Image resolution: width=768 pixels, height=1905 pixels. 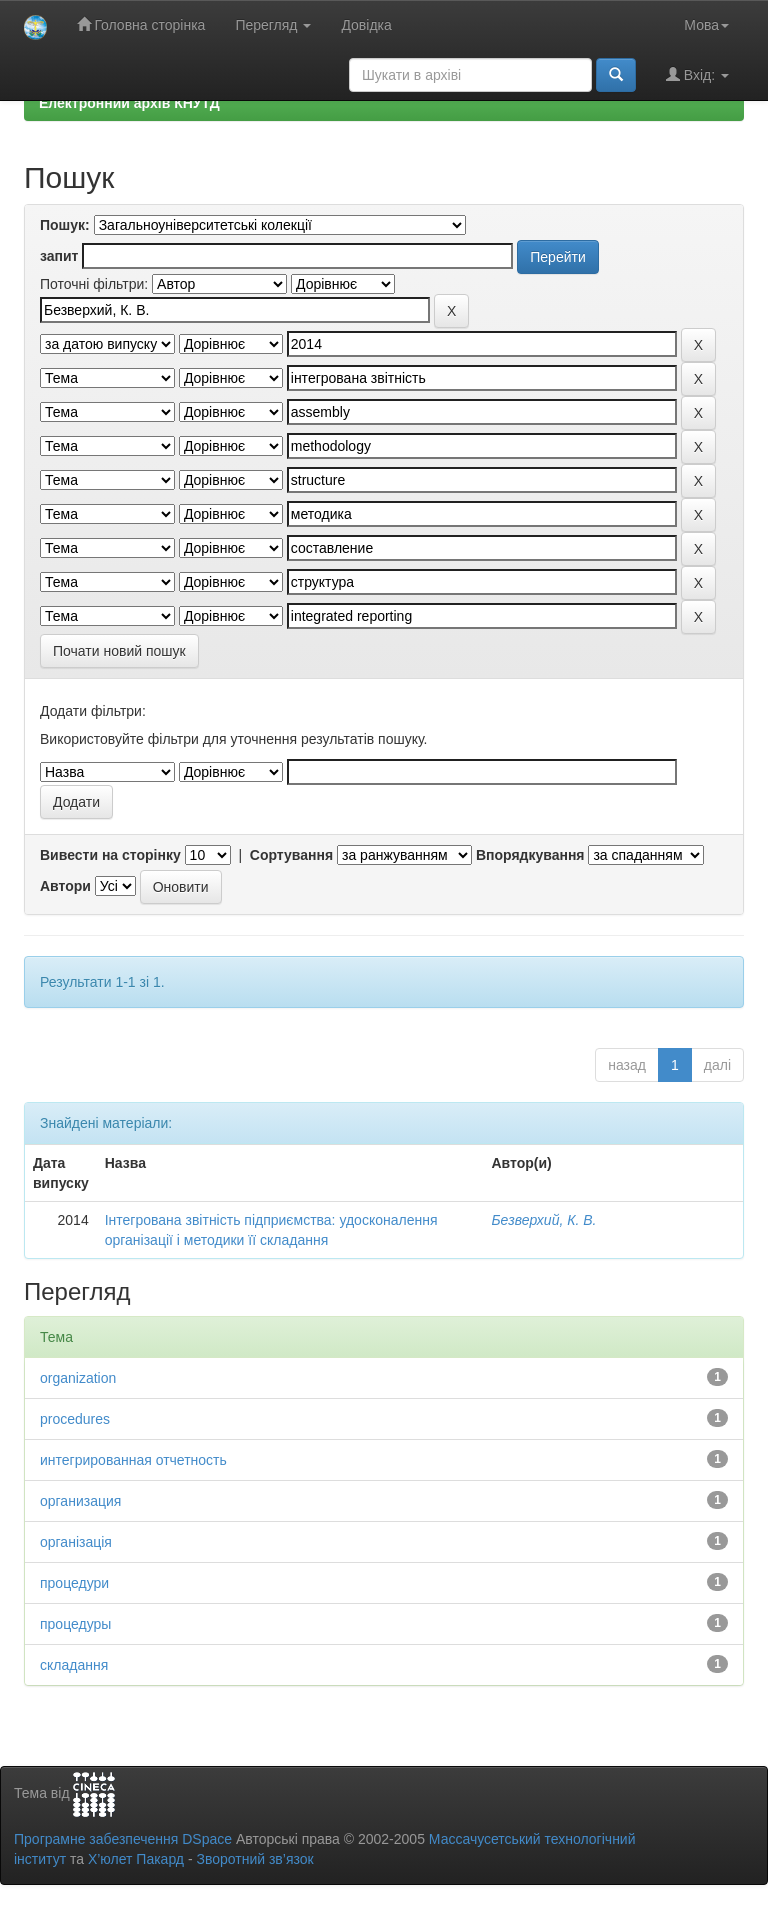 I want to click on Х’юлет Пакард, so click(x=136, y=1859).